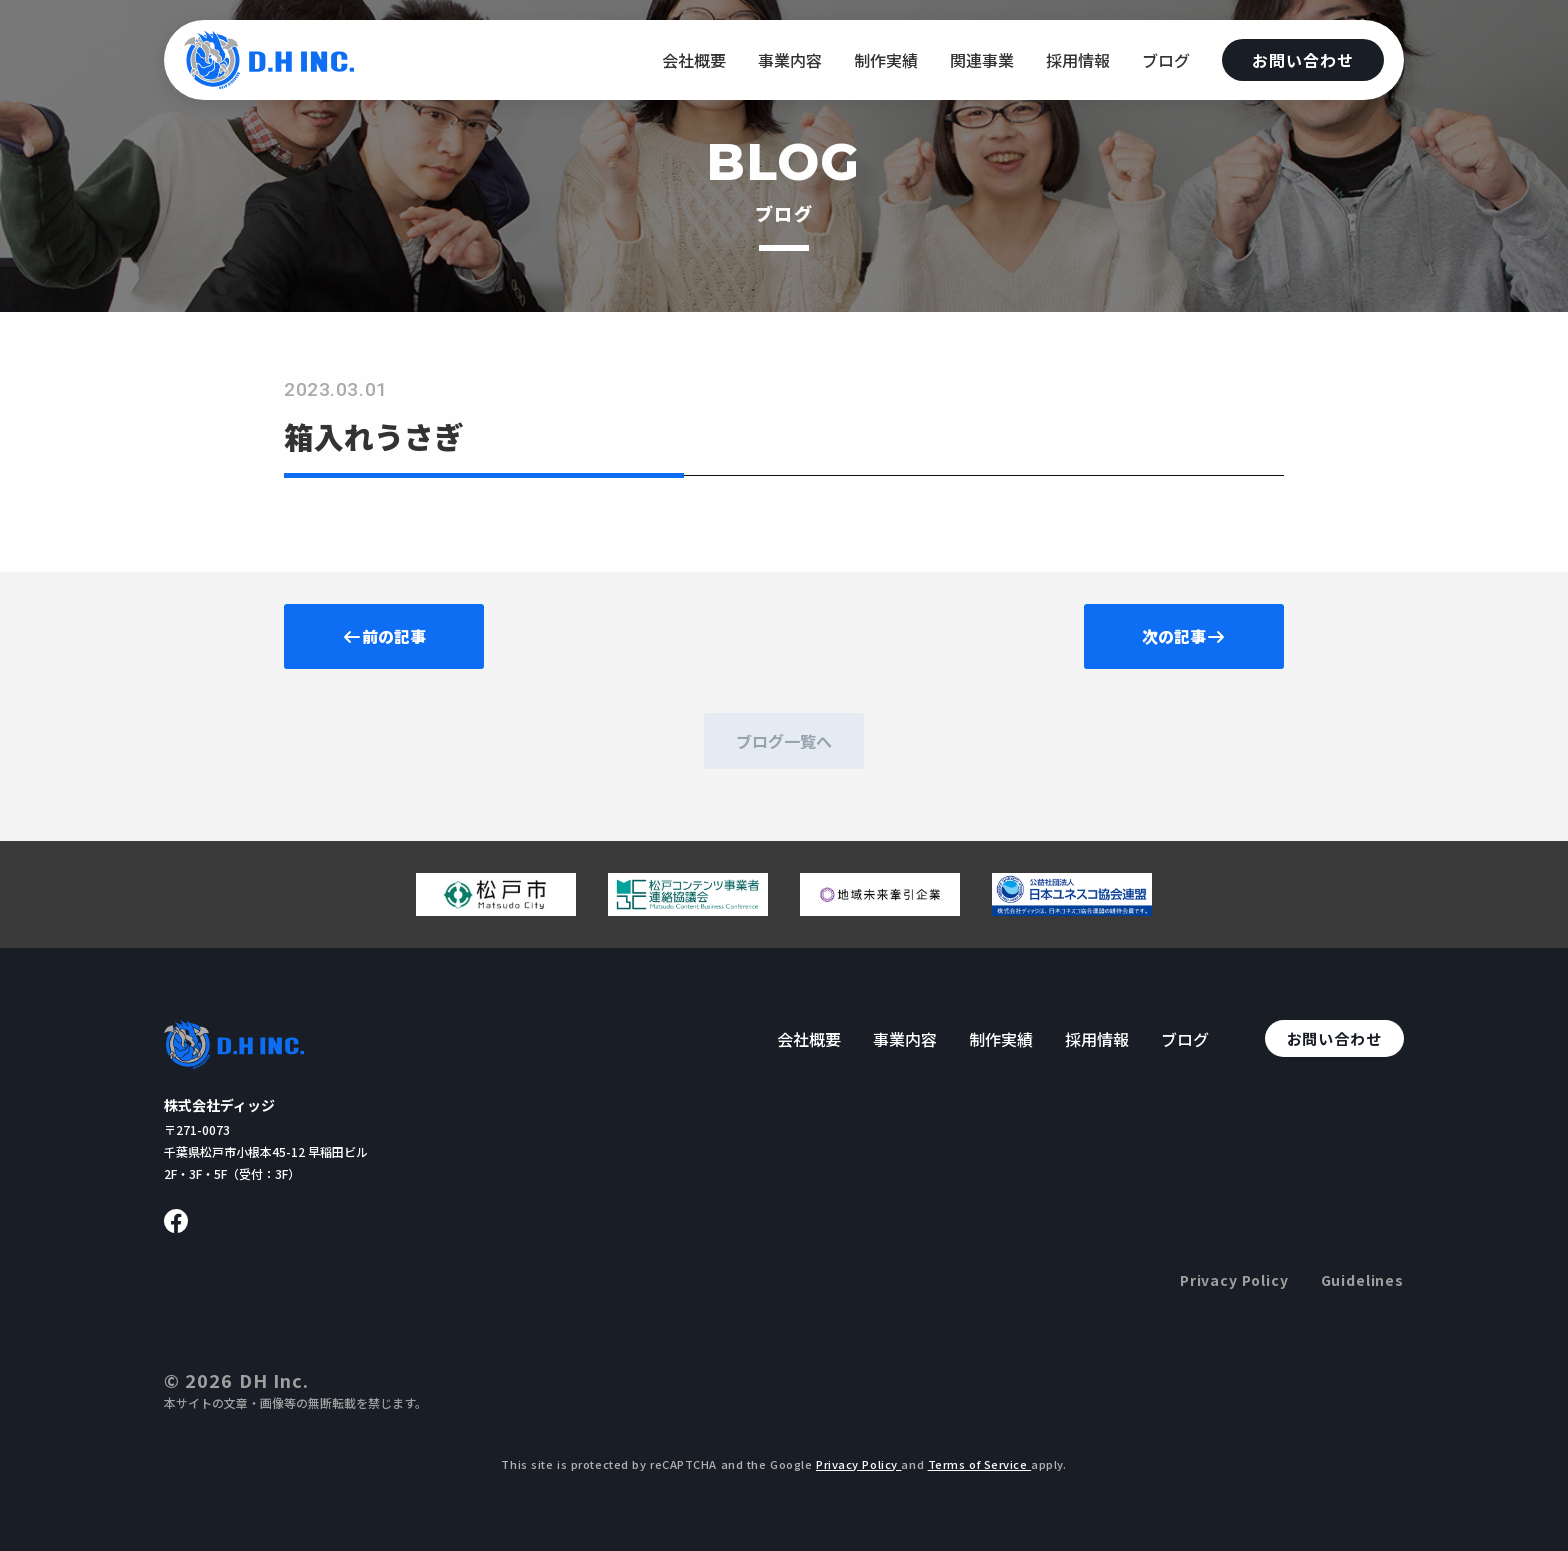  What do you see at coordinates (980, 1464) in the screenshot?
I see `Terms of Service` at bounding box center [980, 1464].